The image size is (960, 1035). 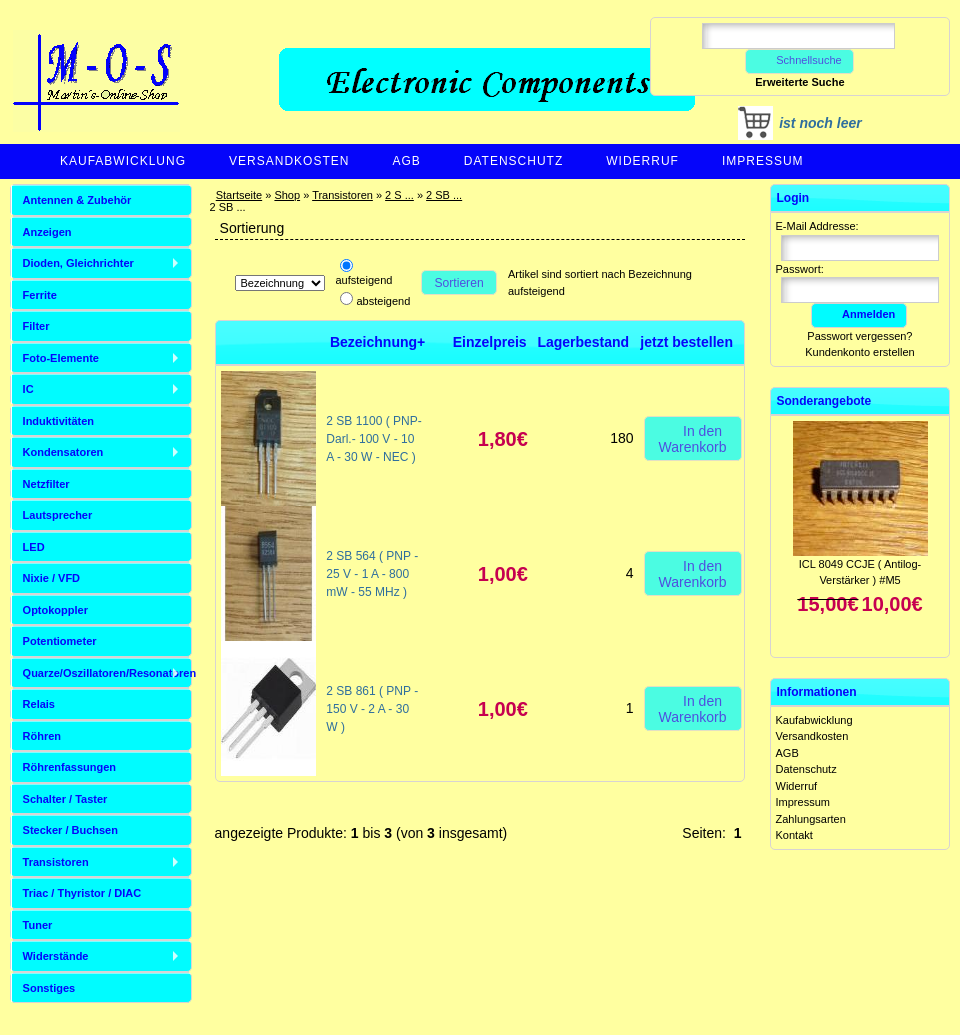 I want to click on Versandkosten, so click(x=289, y=161).